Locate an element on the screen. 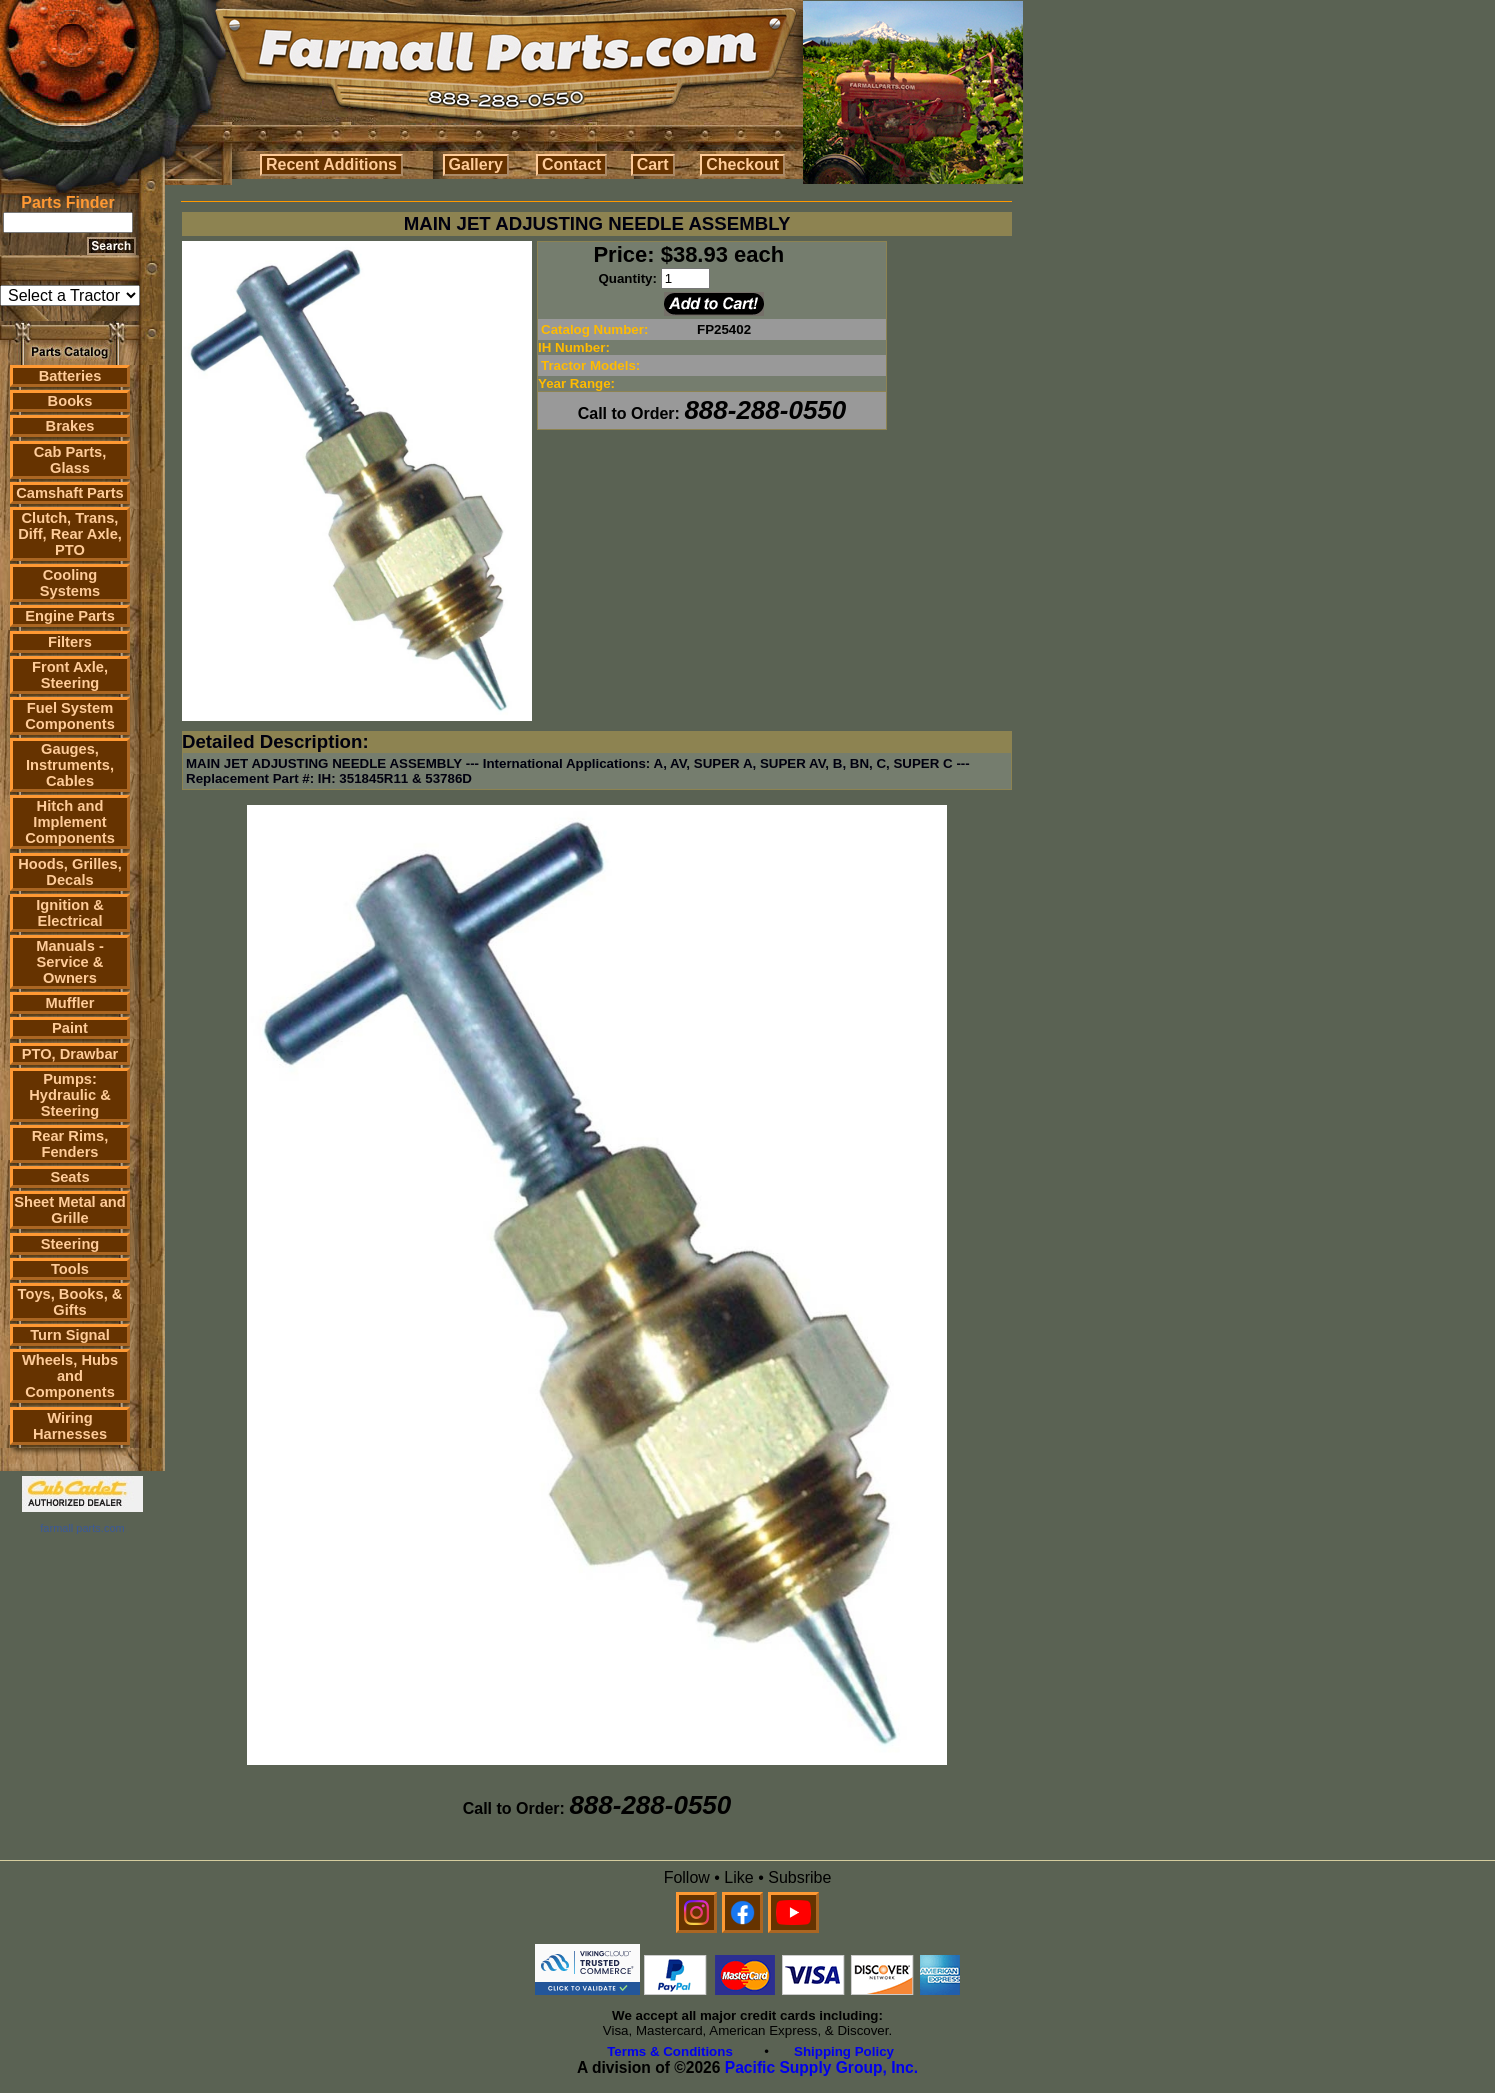 This screenshot has height=2093, width=1495. Turn Signal is located at coordinates (70, 1335).